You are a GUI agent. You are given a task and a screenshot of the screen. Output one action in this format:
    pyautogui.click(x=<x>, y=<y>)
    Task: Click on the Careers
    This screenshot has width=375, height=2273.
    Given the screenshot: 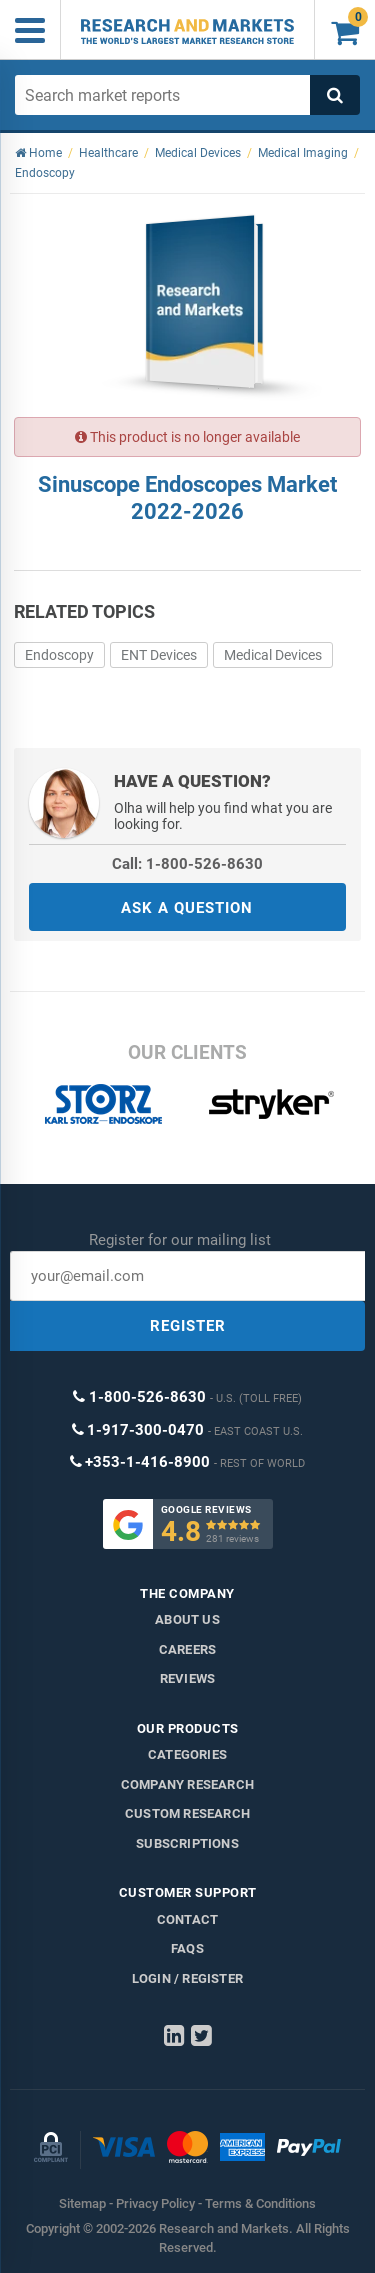 What is the action you would take?
    pyautogui.click(x=187, y=1649)
    